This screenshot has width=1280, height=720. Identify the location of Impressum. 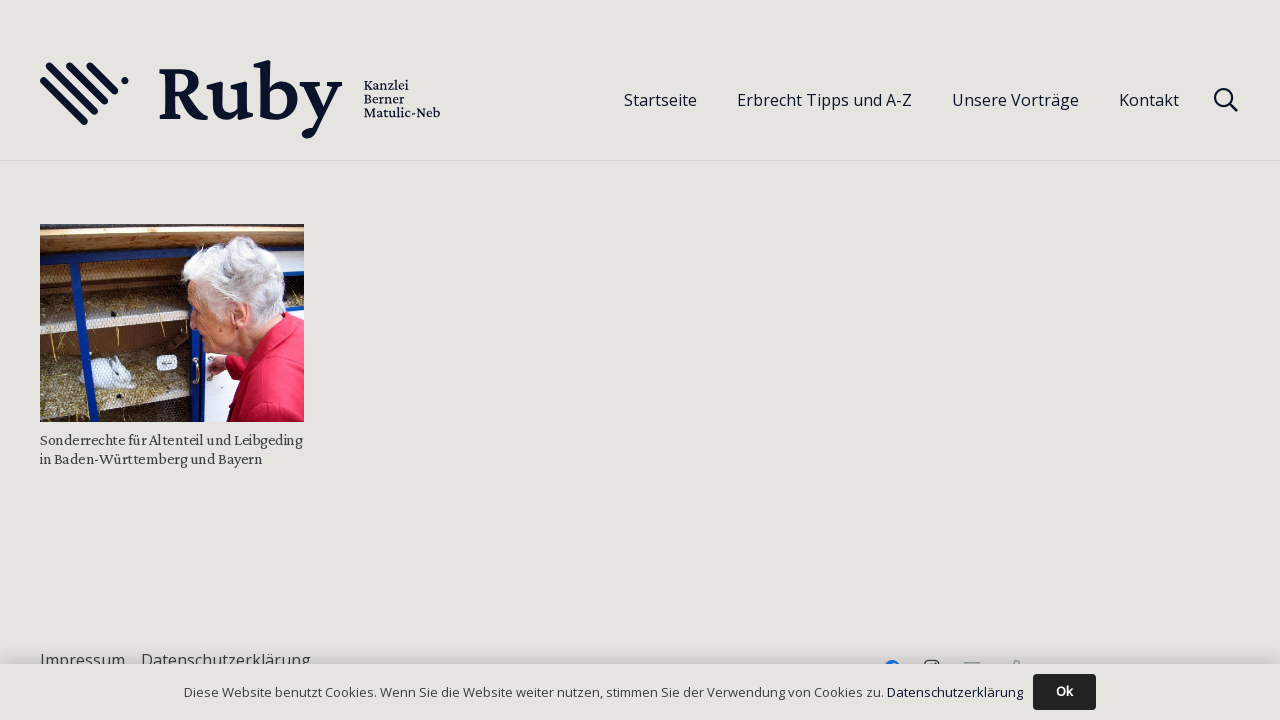
(82, 660).